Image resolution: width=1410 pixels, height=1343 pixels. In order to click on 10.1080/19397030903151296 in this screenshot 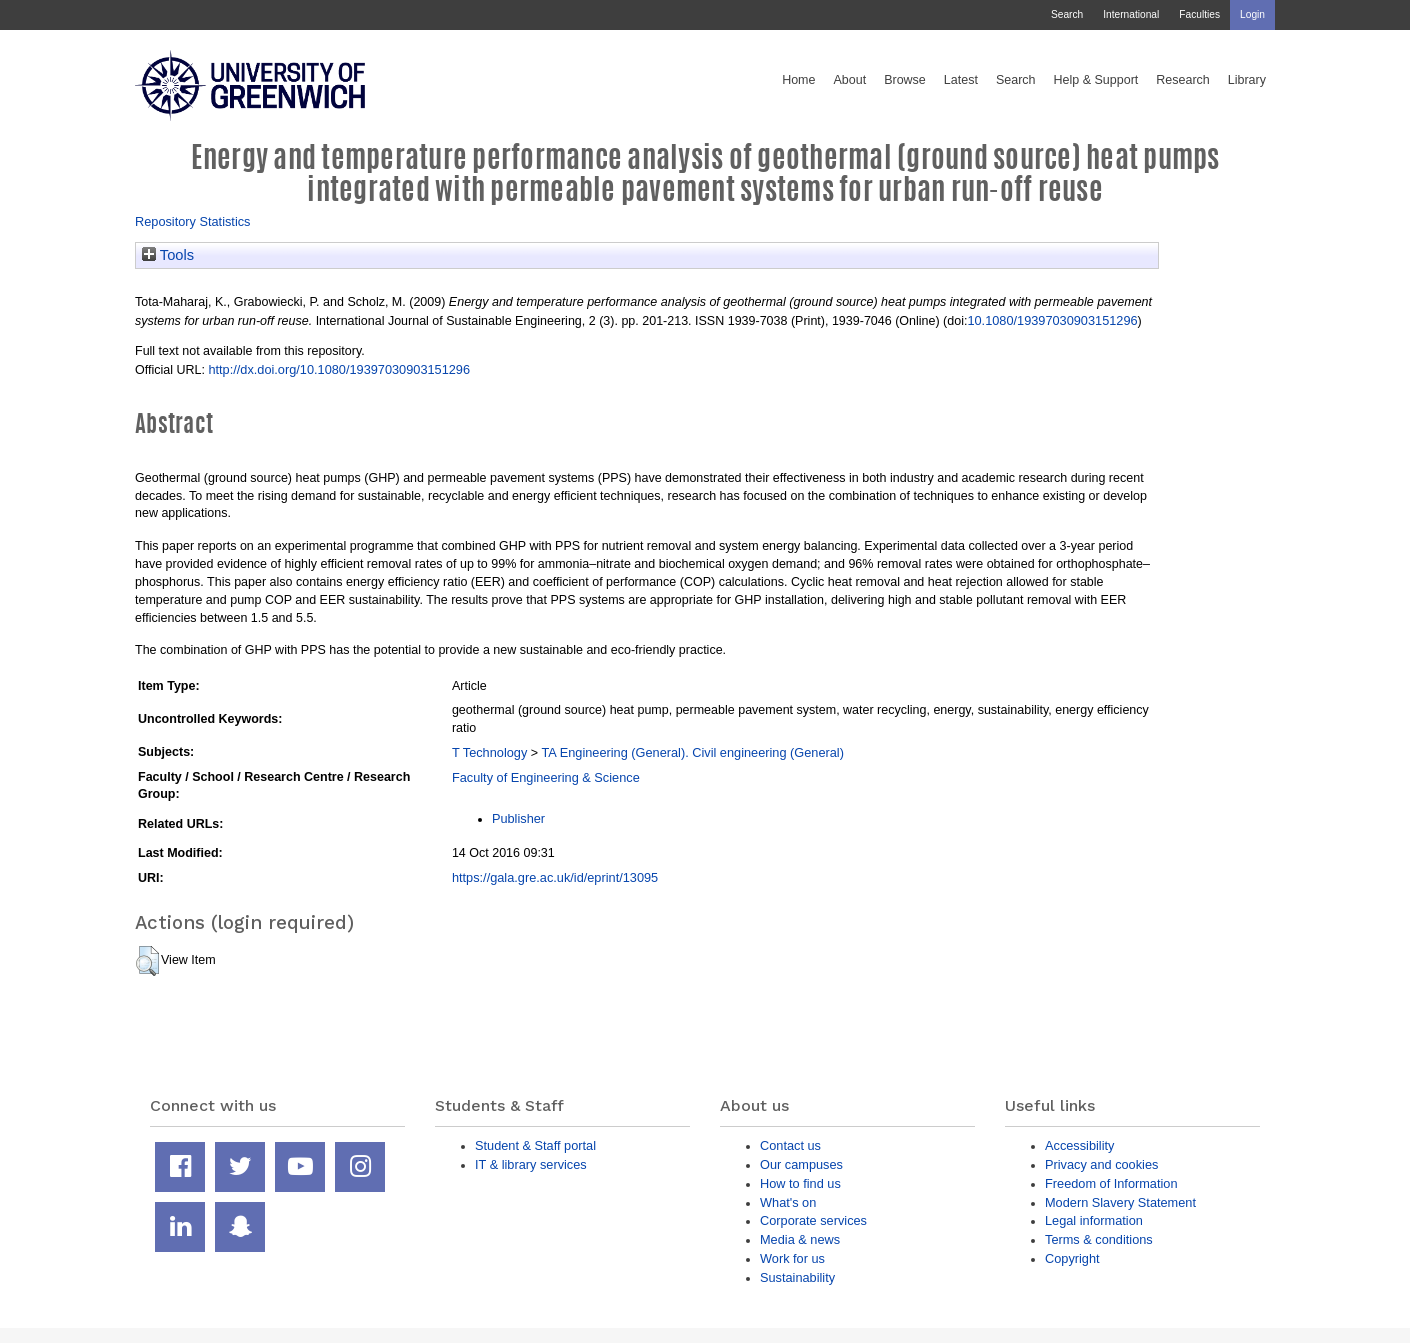, I will do `click(1052, 320)`.